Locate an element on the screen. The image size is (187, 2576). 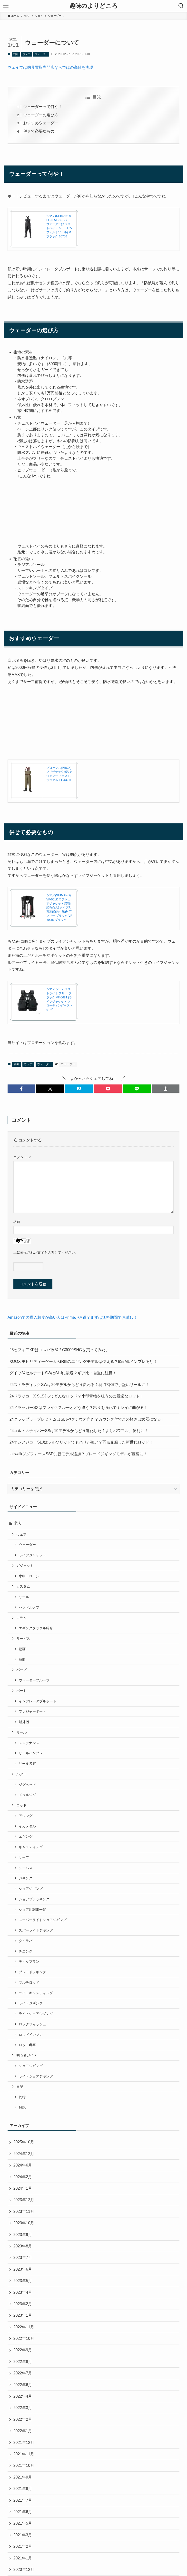
2023年11月 is located at coordinates (23, 2211).